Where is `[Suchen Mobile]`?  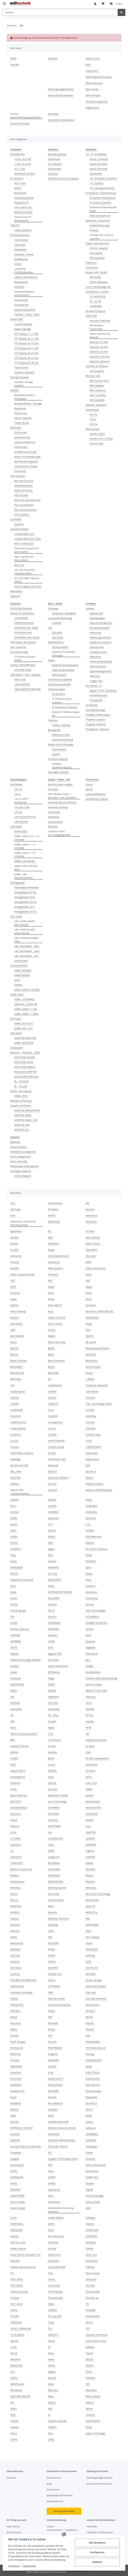 [Suchen Mobile] is located at coordinates (60, 12).